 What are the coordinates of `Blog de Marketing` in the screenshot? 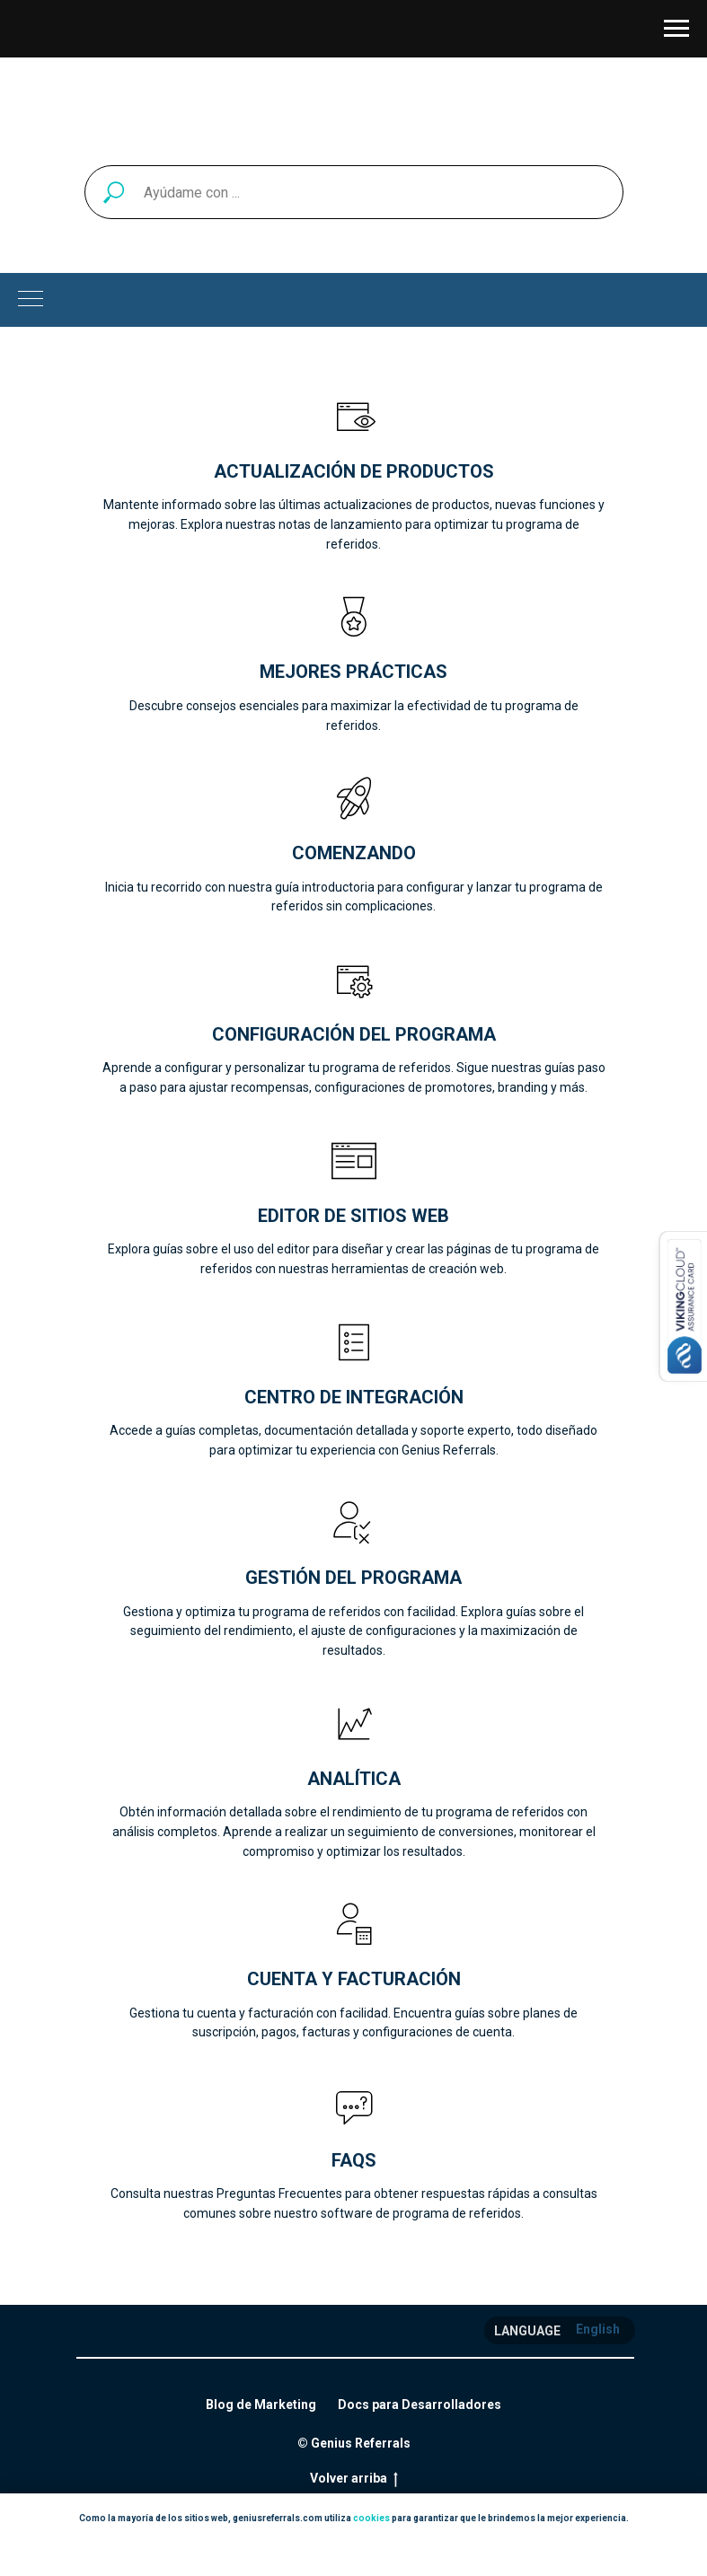 It's located at (261, 2404).